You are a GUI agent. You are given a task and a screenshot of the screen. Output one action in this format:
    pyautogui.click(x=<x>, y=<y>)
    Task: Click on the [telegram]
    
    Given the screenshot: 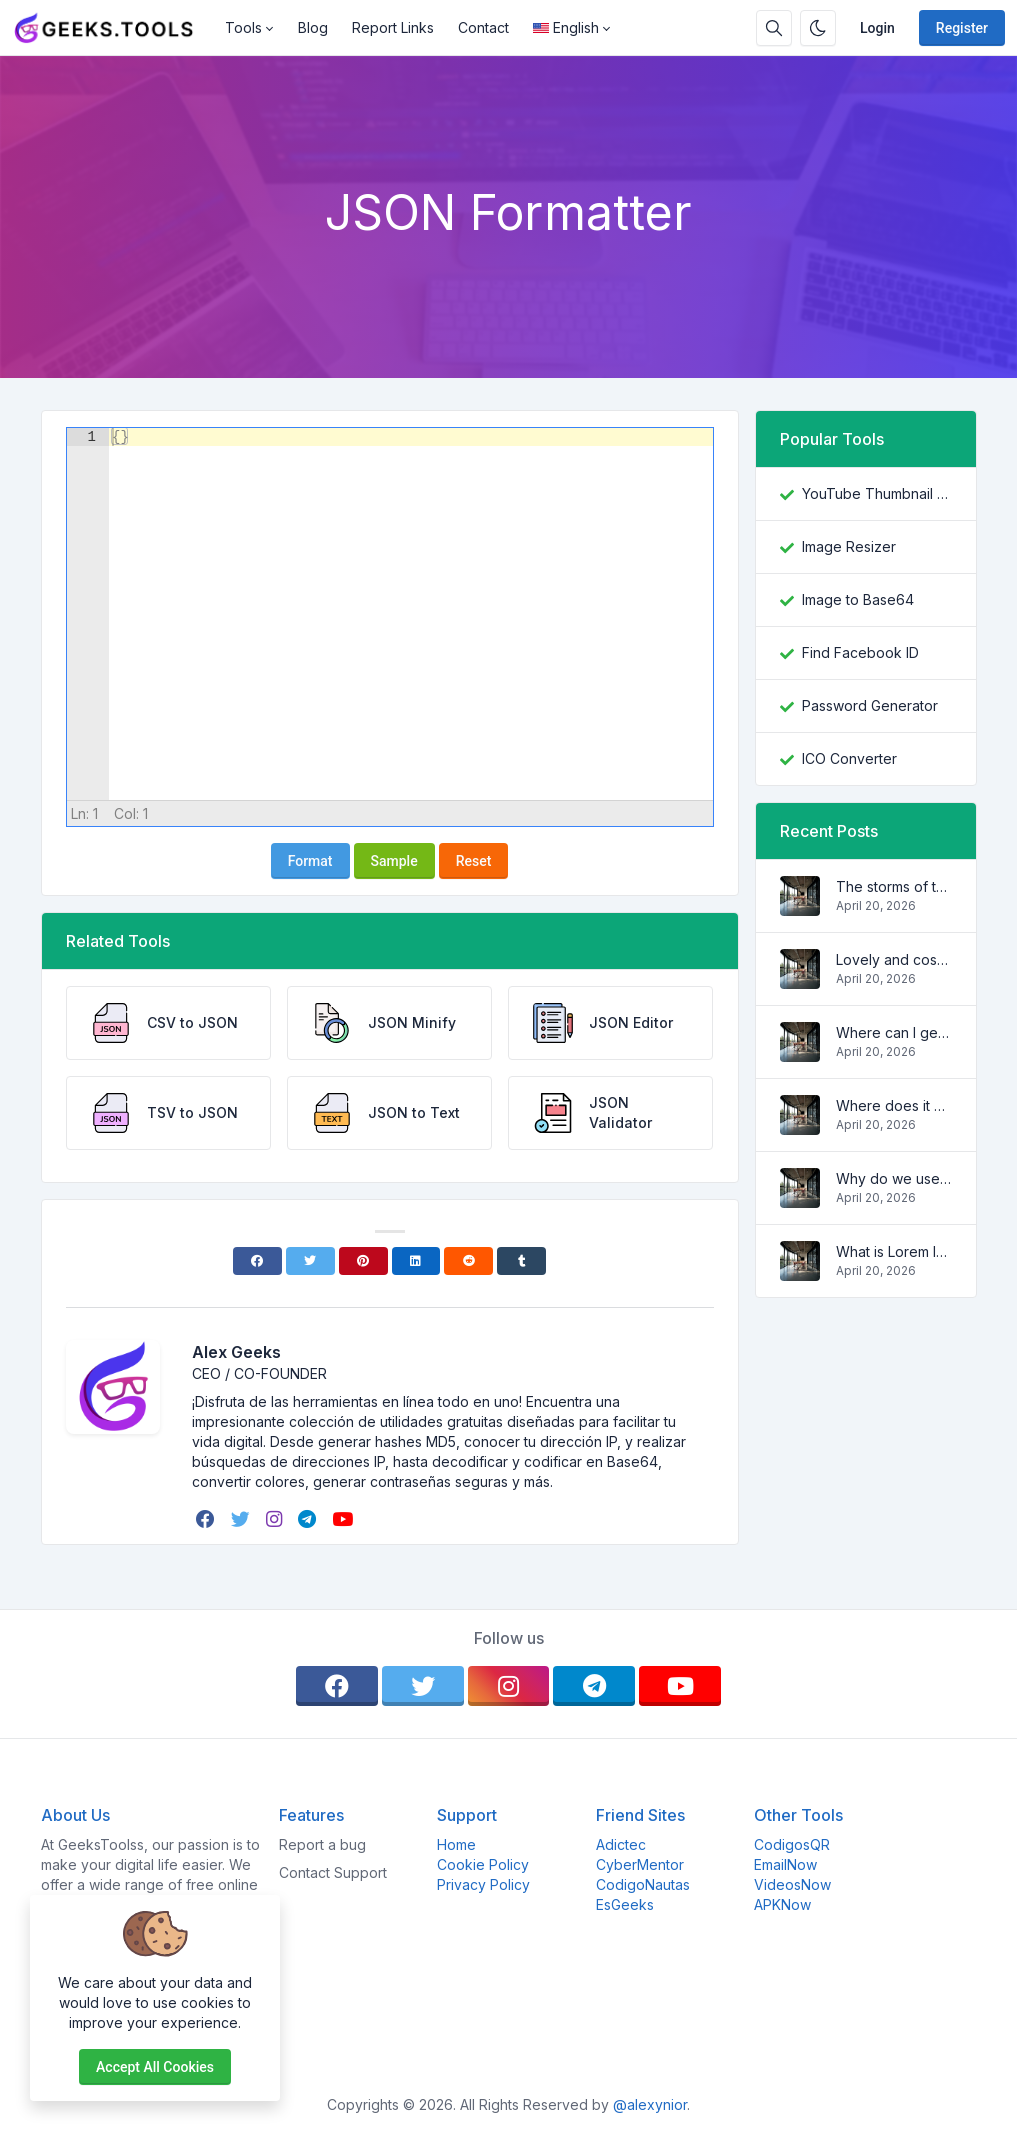 What is the action you would take?
    pyautogui.click(x=309, y=1519)
    